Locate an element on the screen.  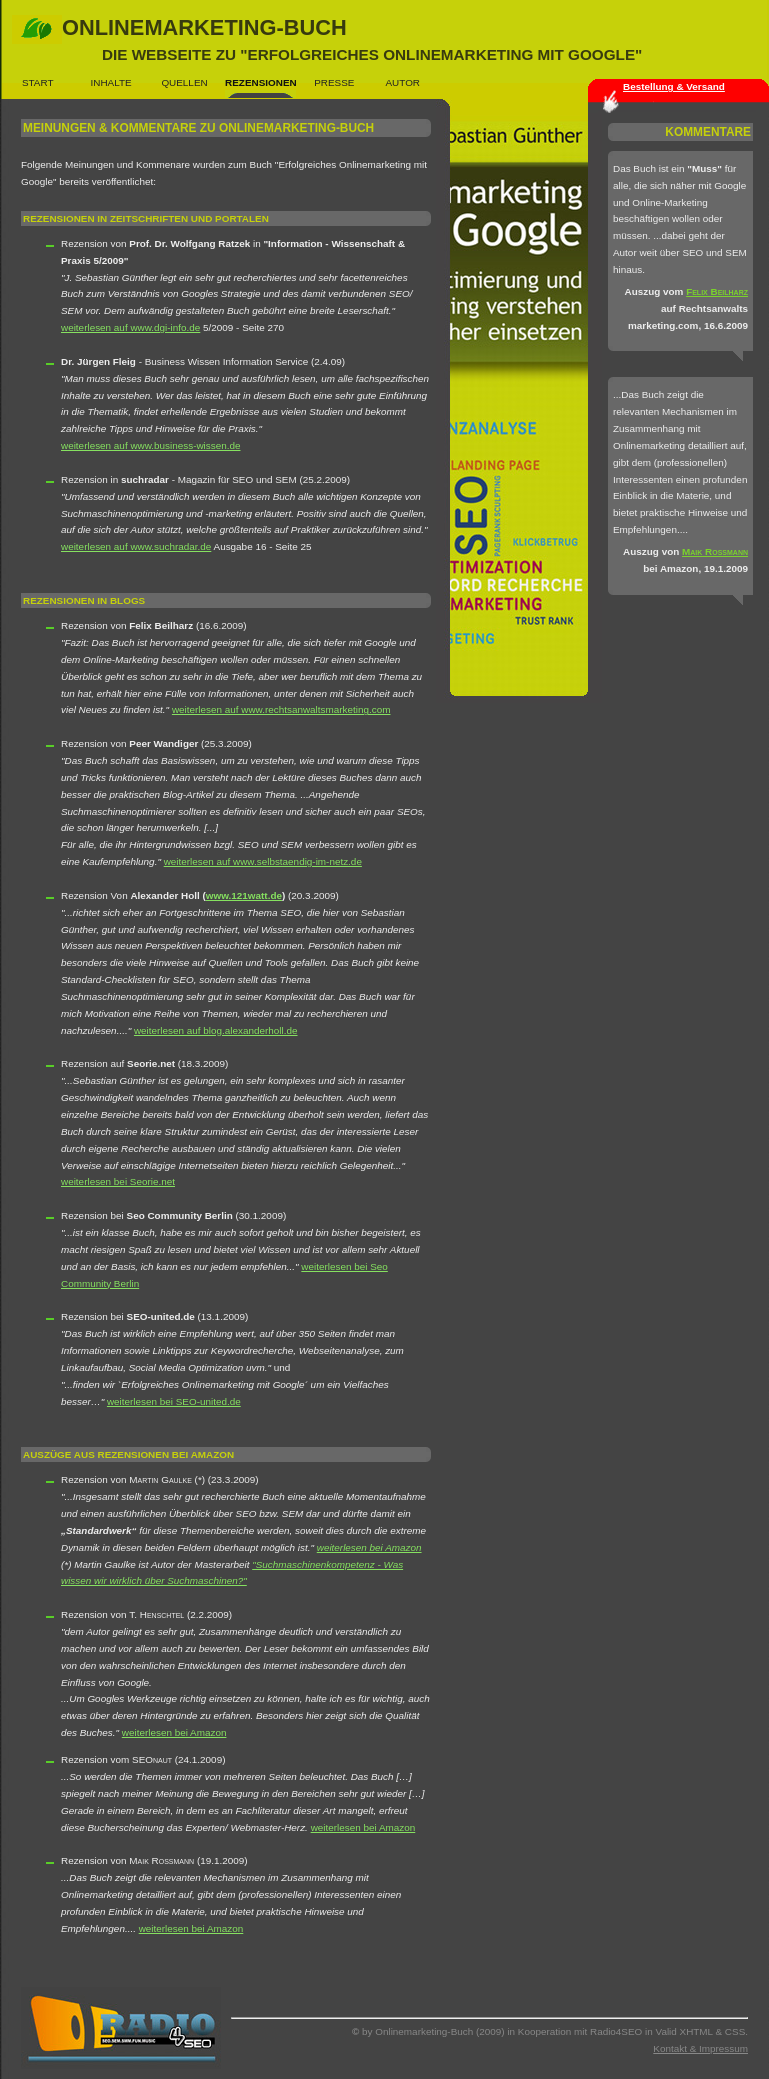
weiterlesen bei SEO-united.de is located at coordinates (174, 1401).